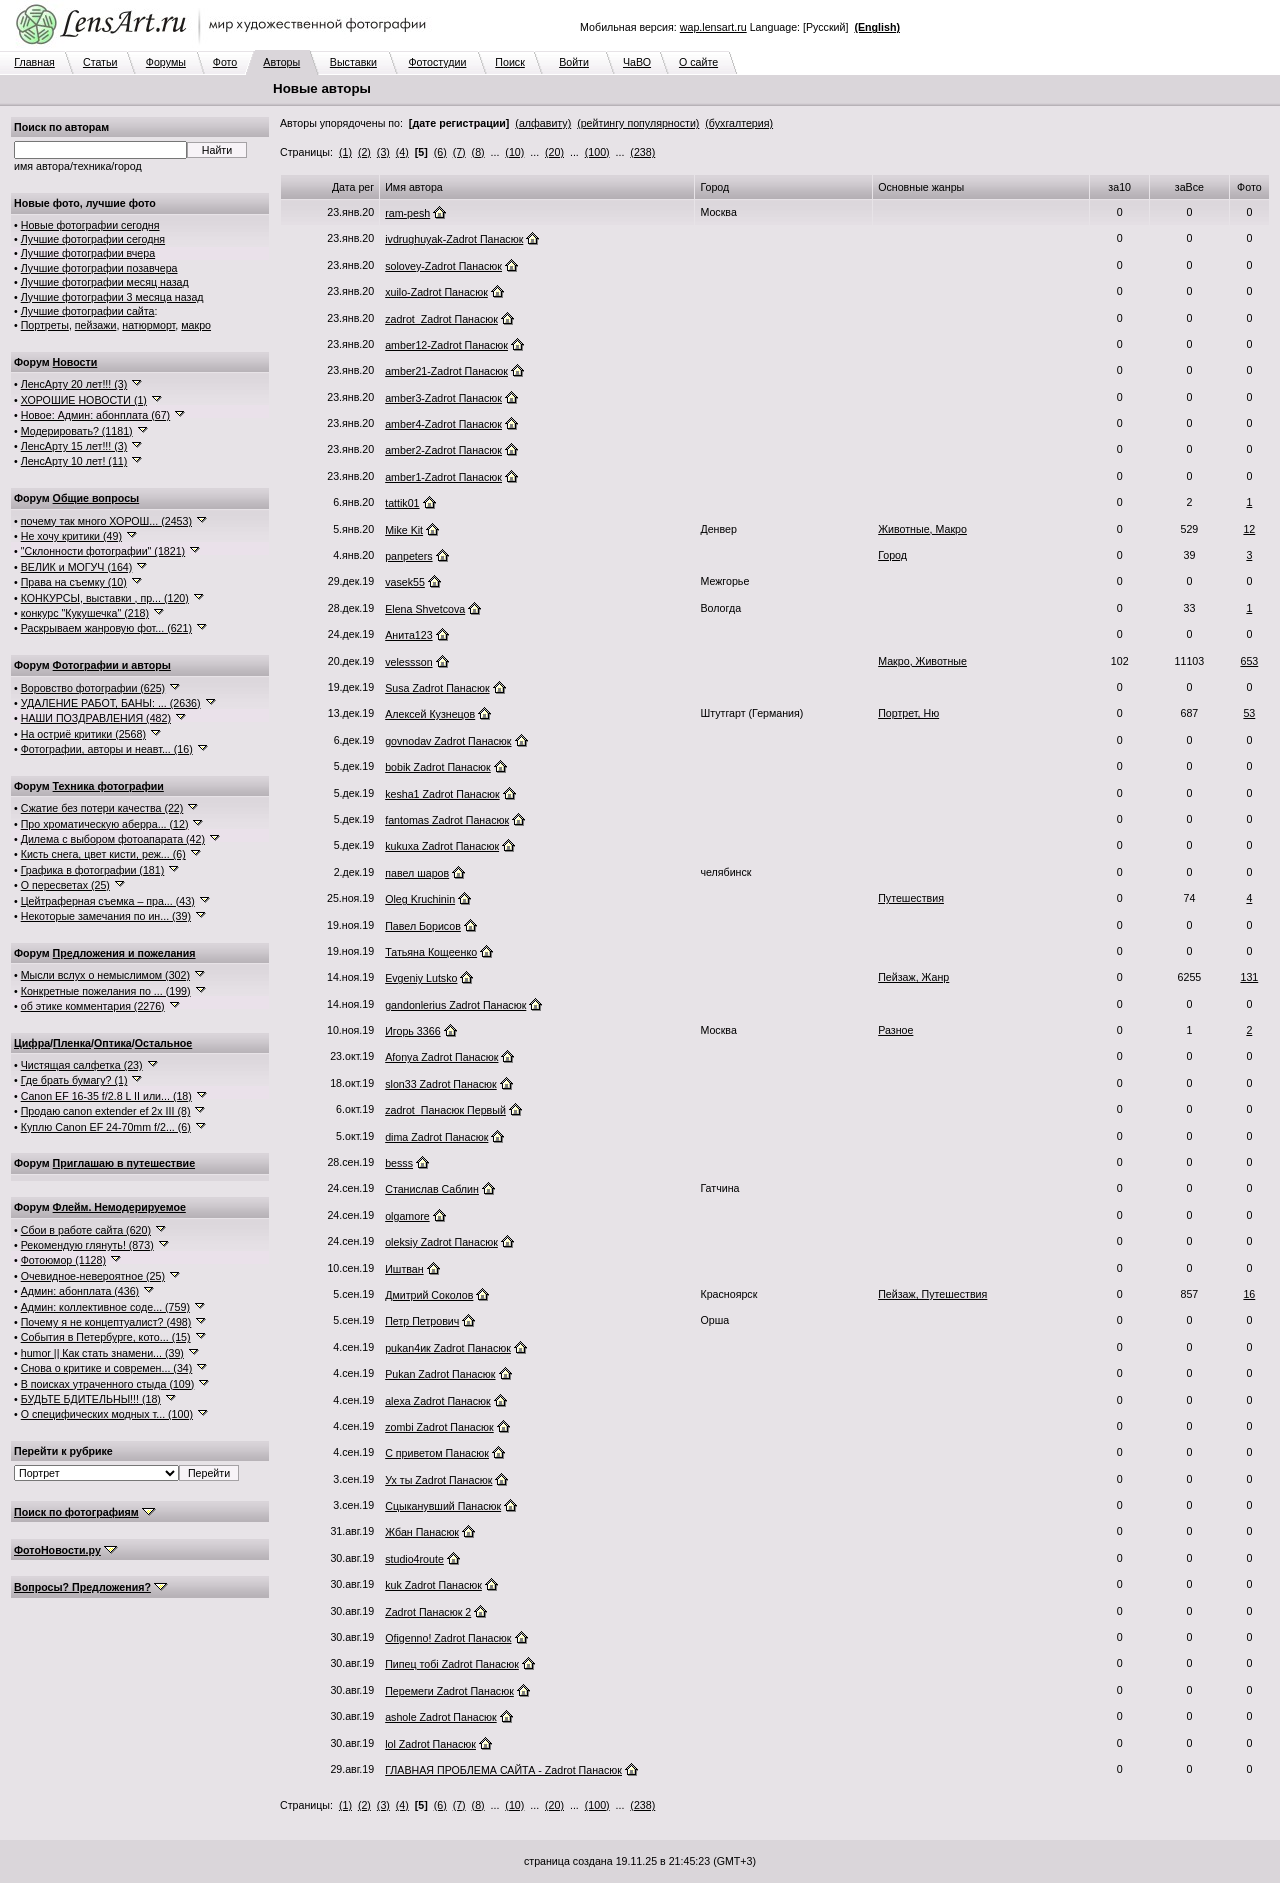  I want to click on ГЛАВНАЯ ПРОБЛЕМА САЙТА - Zadrot Панасюк, so click(503, 1770).